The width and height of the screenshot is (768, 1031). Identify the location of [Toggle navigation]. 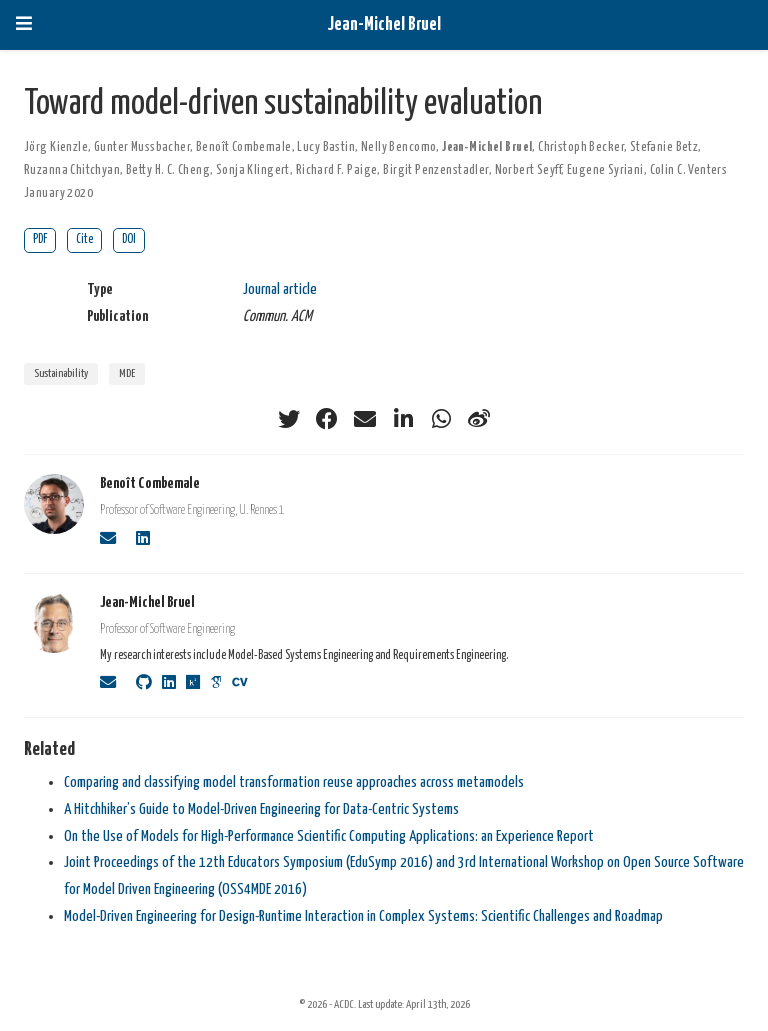
(24, 24).